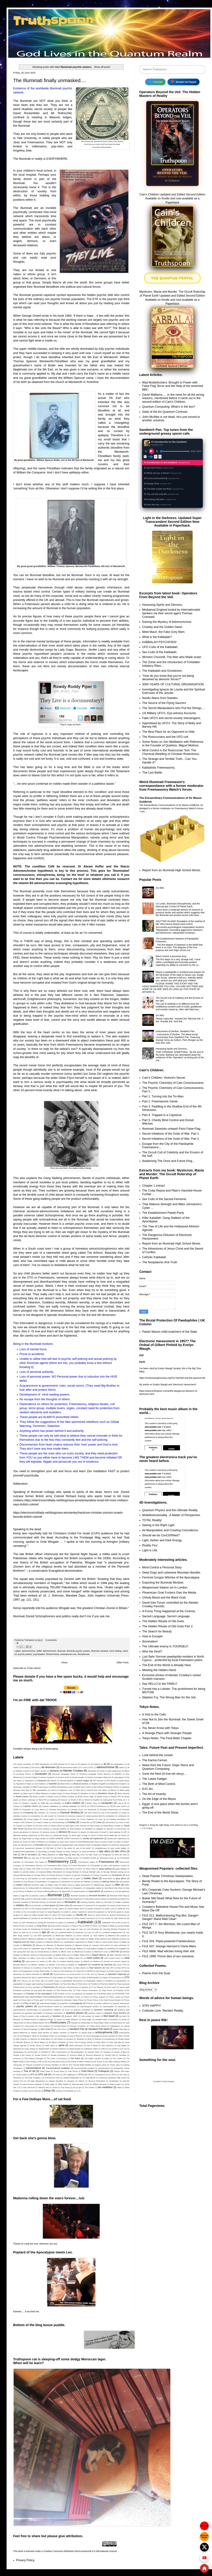 This screenshot has width=212, height=2576. Describe the element at coordinates (59, 1829) in the screenshot. I see `day-glo bobbies` at that location.